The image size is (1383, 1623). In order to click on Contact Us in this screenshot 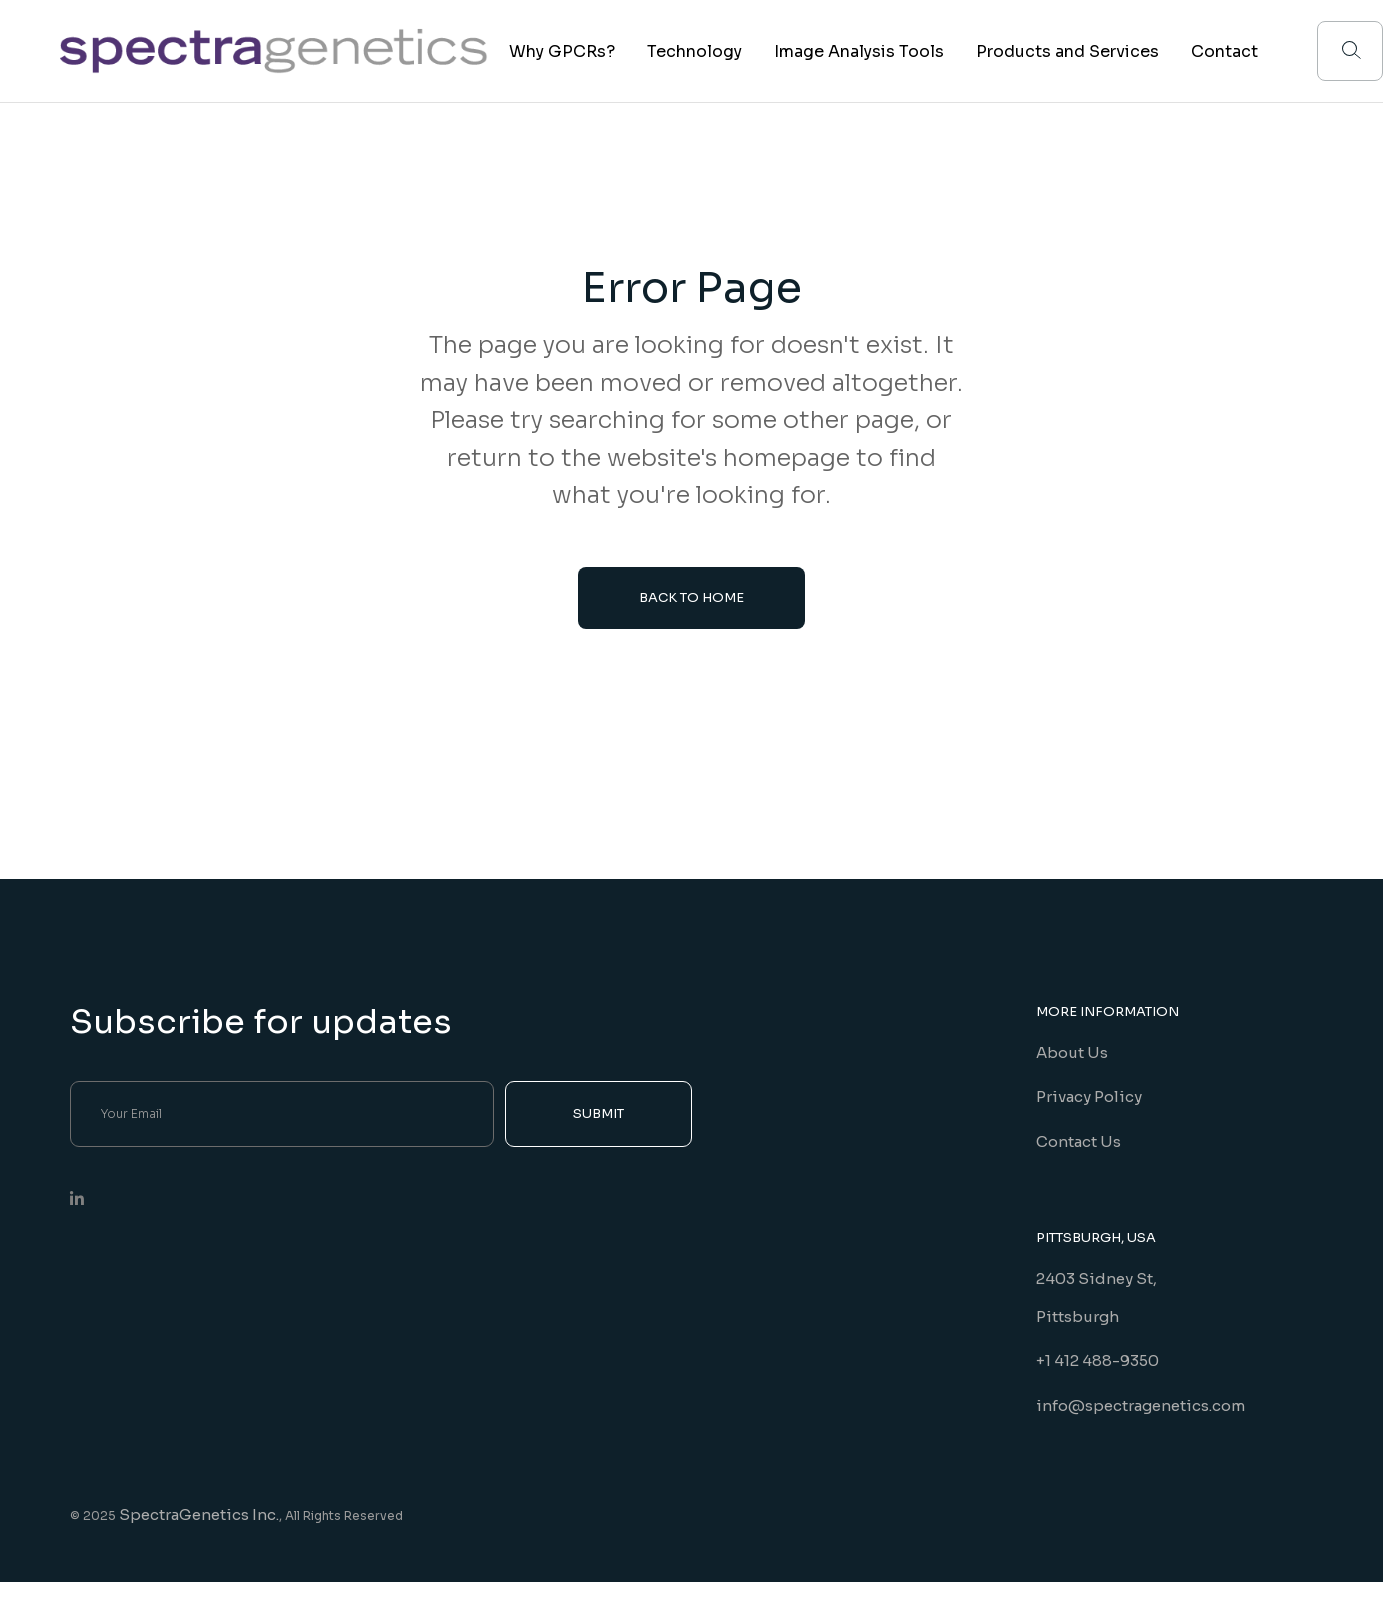, I will do `click(1078, 1141)`.